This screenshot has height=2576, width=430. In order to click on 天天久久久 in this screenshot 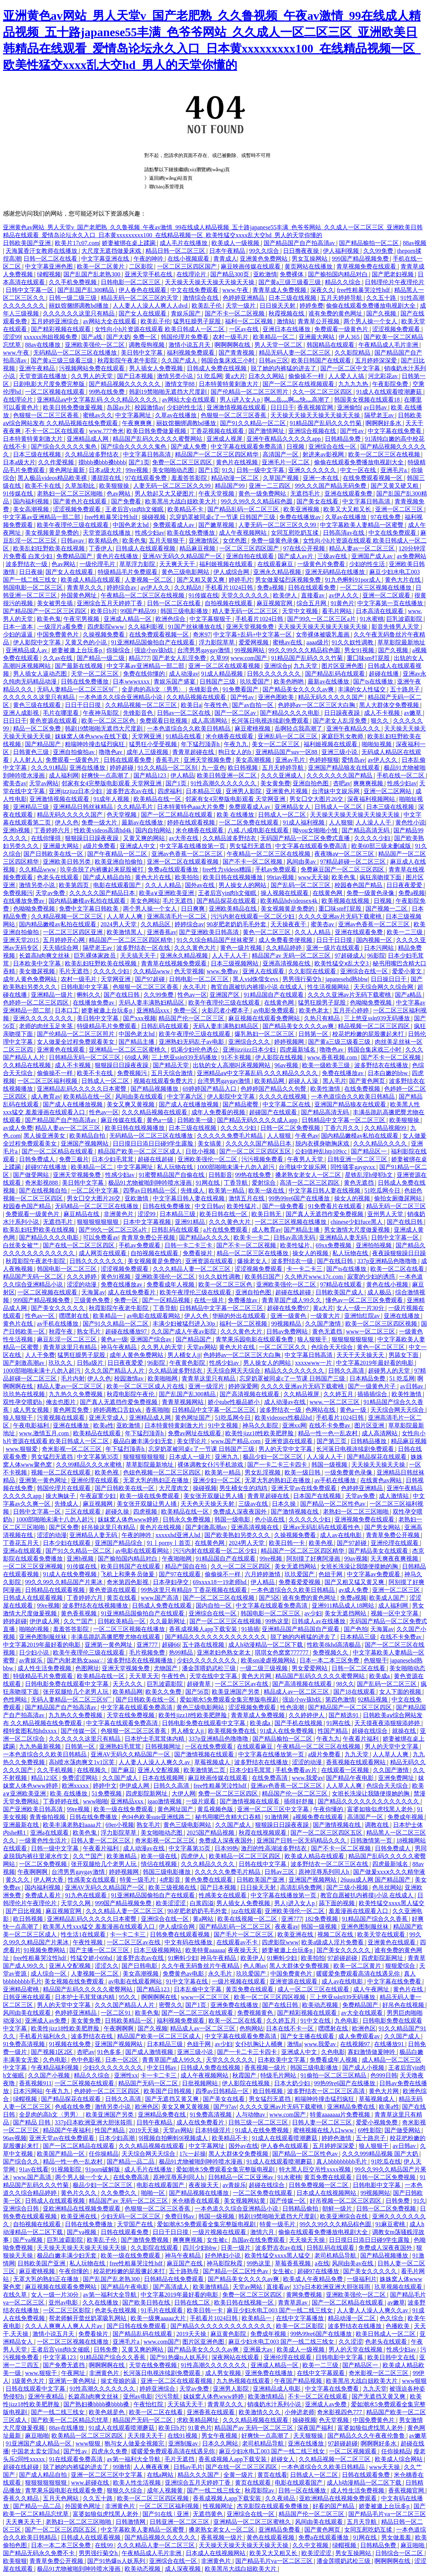, I will do `click(128, 1684)`.